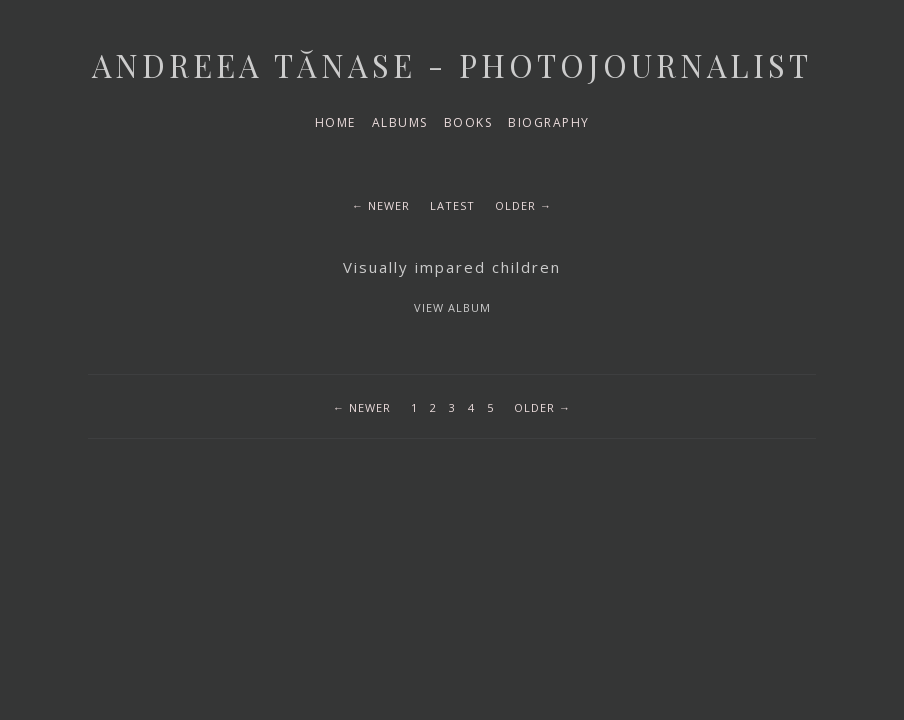 Image resolution: width=904 pixels, height=720 pixels. What do you see at coordinates (452, 267) in the screenshot?
I see `Visually impared children` at bounding box center [452, 267].